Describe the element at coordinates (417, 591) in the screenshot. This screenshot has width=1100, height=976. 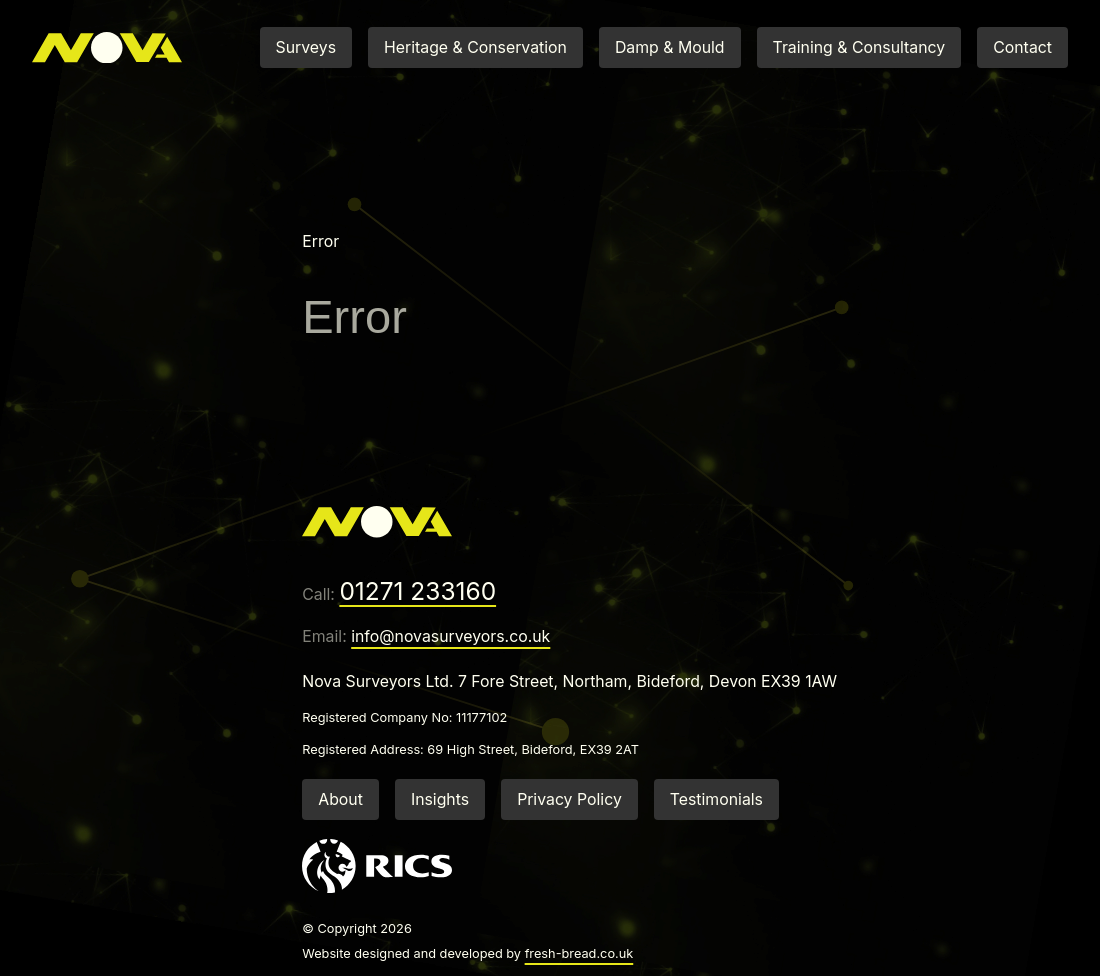
I see `01271 233160` at that location.